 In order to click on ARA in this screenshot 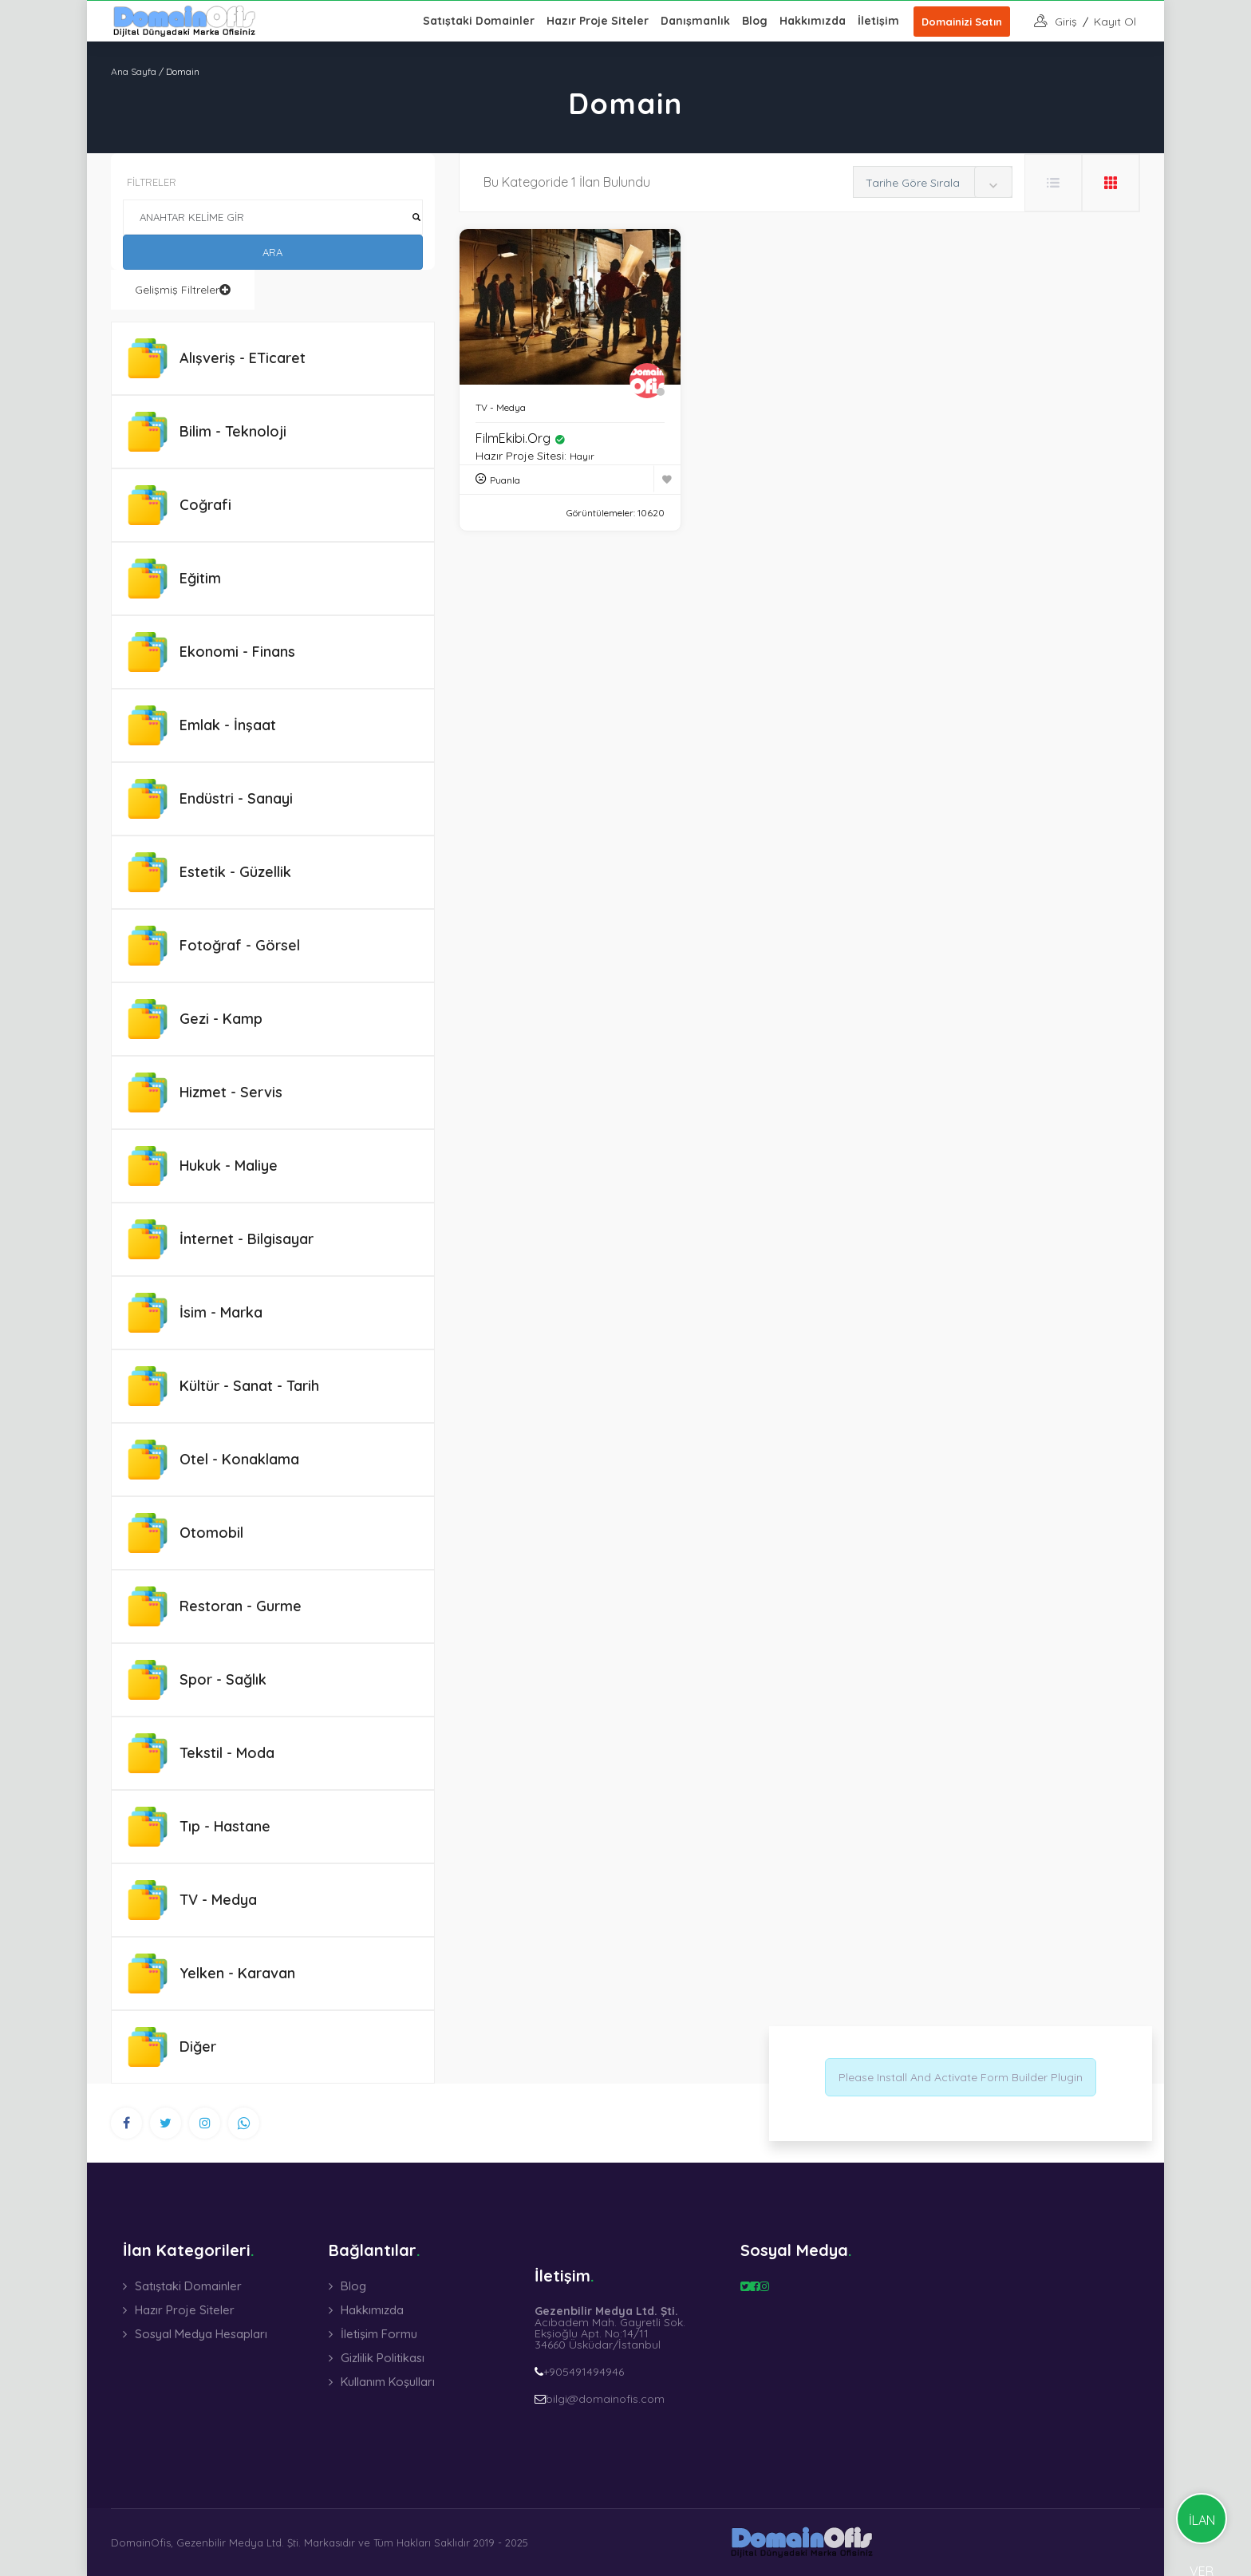, I will do `click(272, 252)`.